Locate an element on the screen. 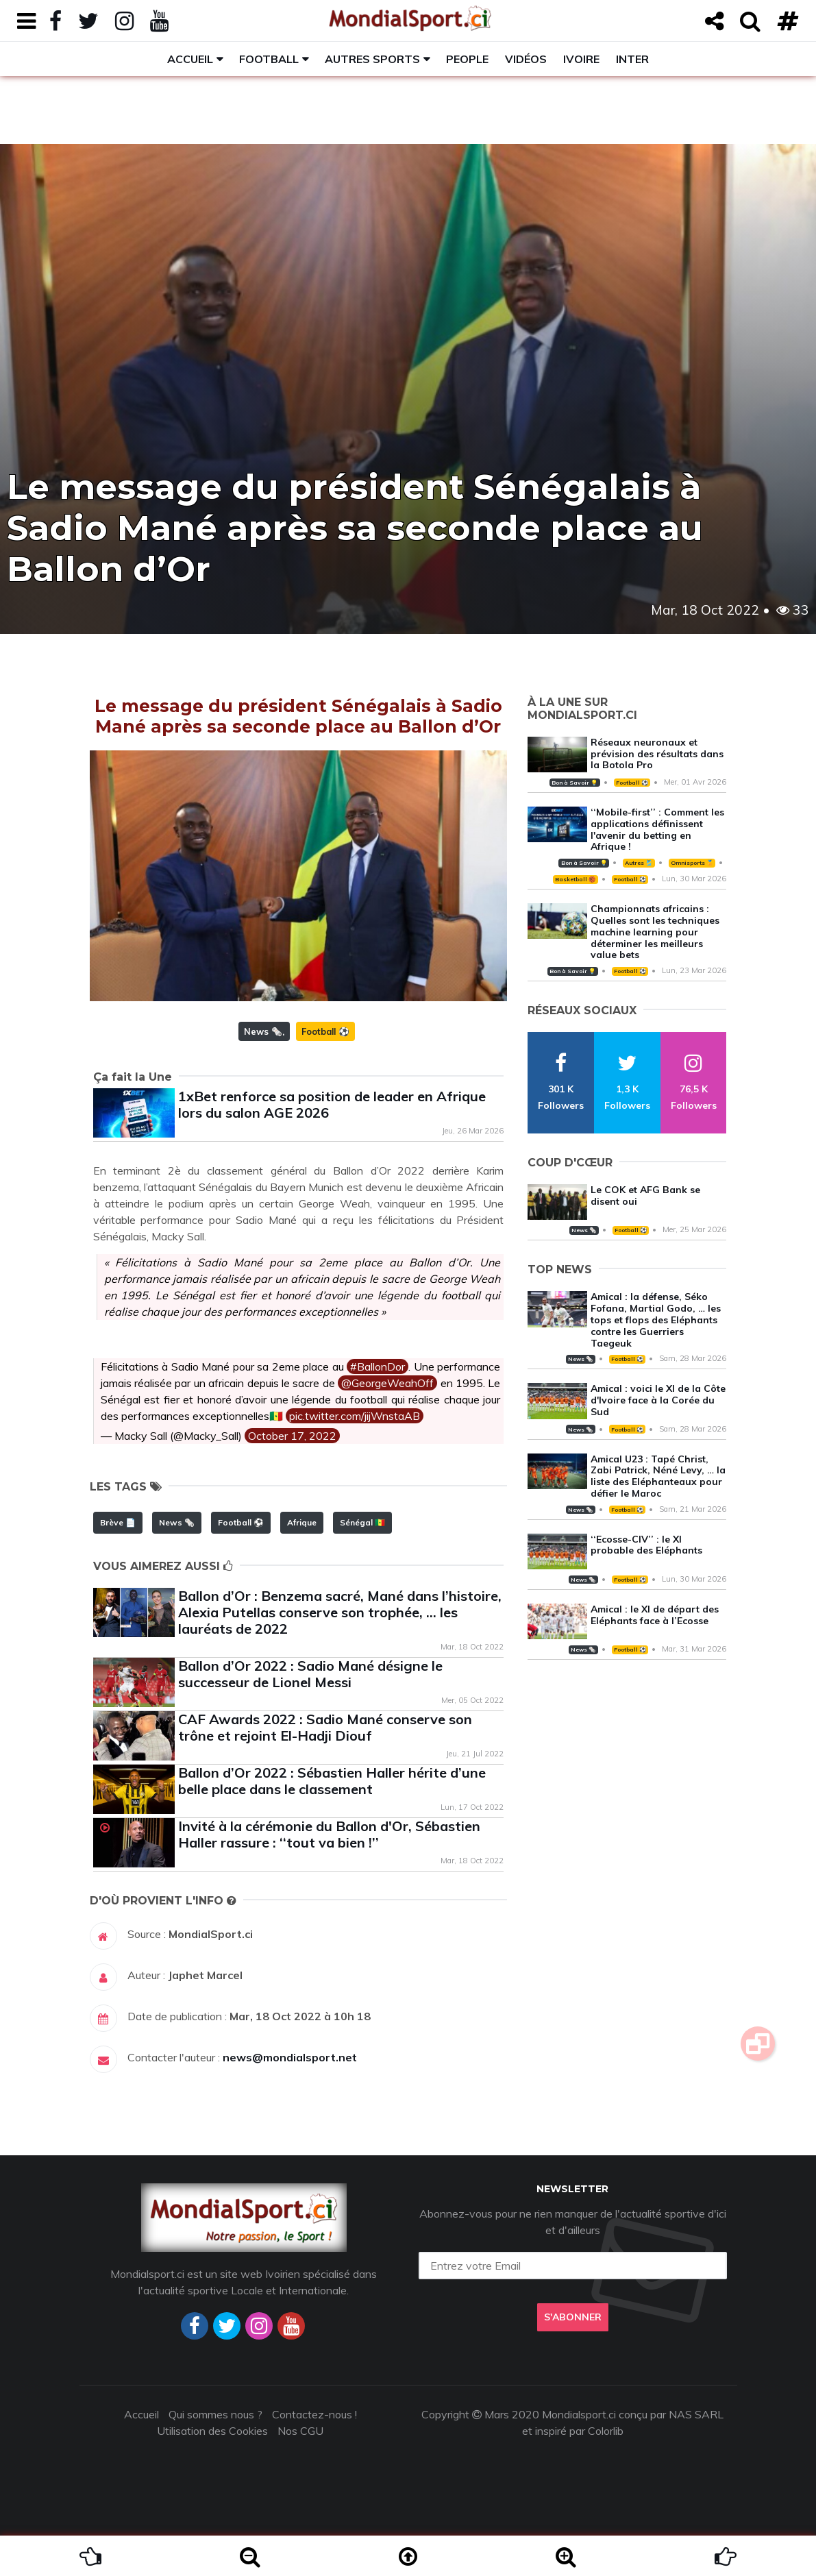 Image resolution: width=816 pixels, height=2576 pixels. Afrique is located at coordinates (302, 1522).